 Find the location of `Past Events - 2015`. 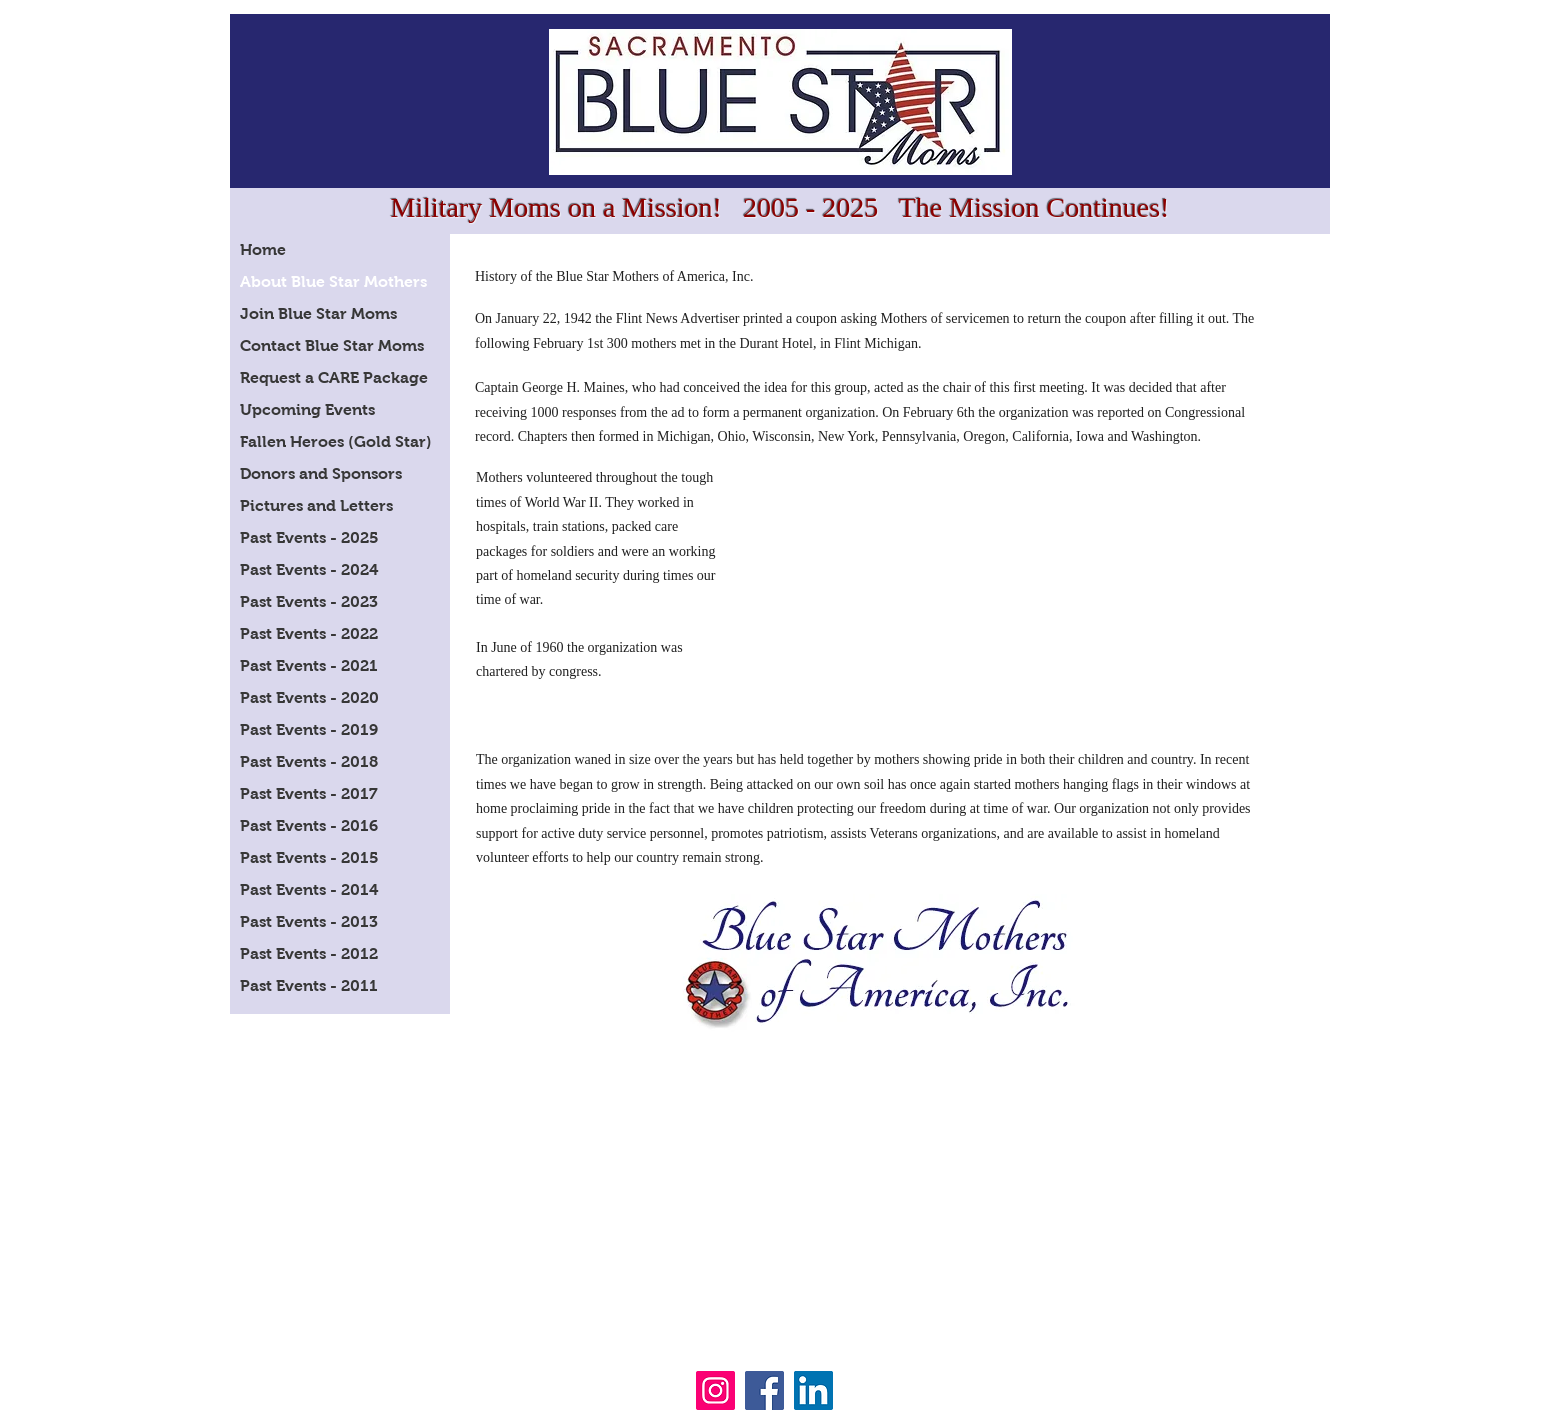

Past Events - 2015 is located at coordinates (309, 857).